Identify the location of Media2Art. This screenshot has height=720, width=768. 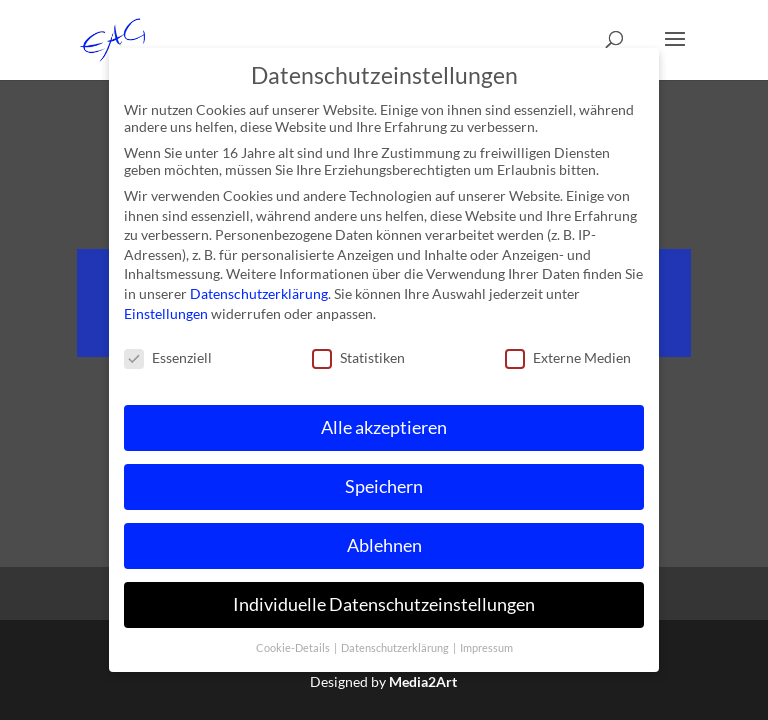
(423, 681).